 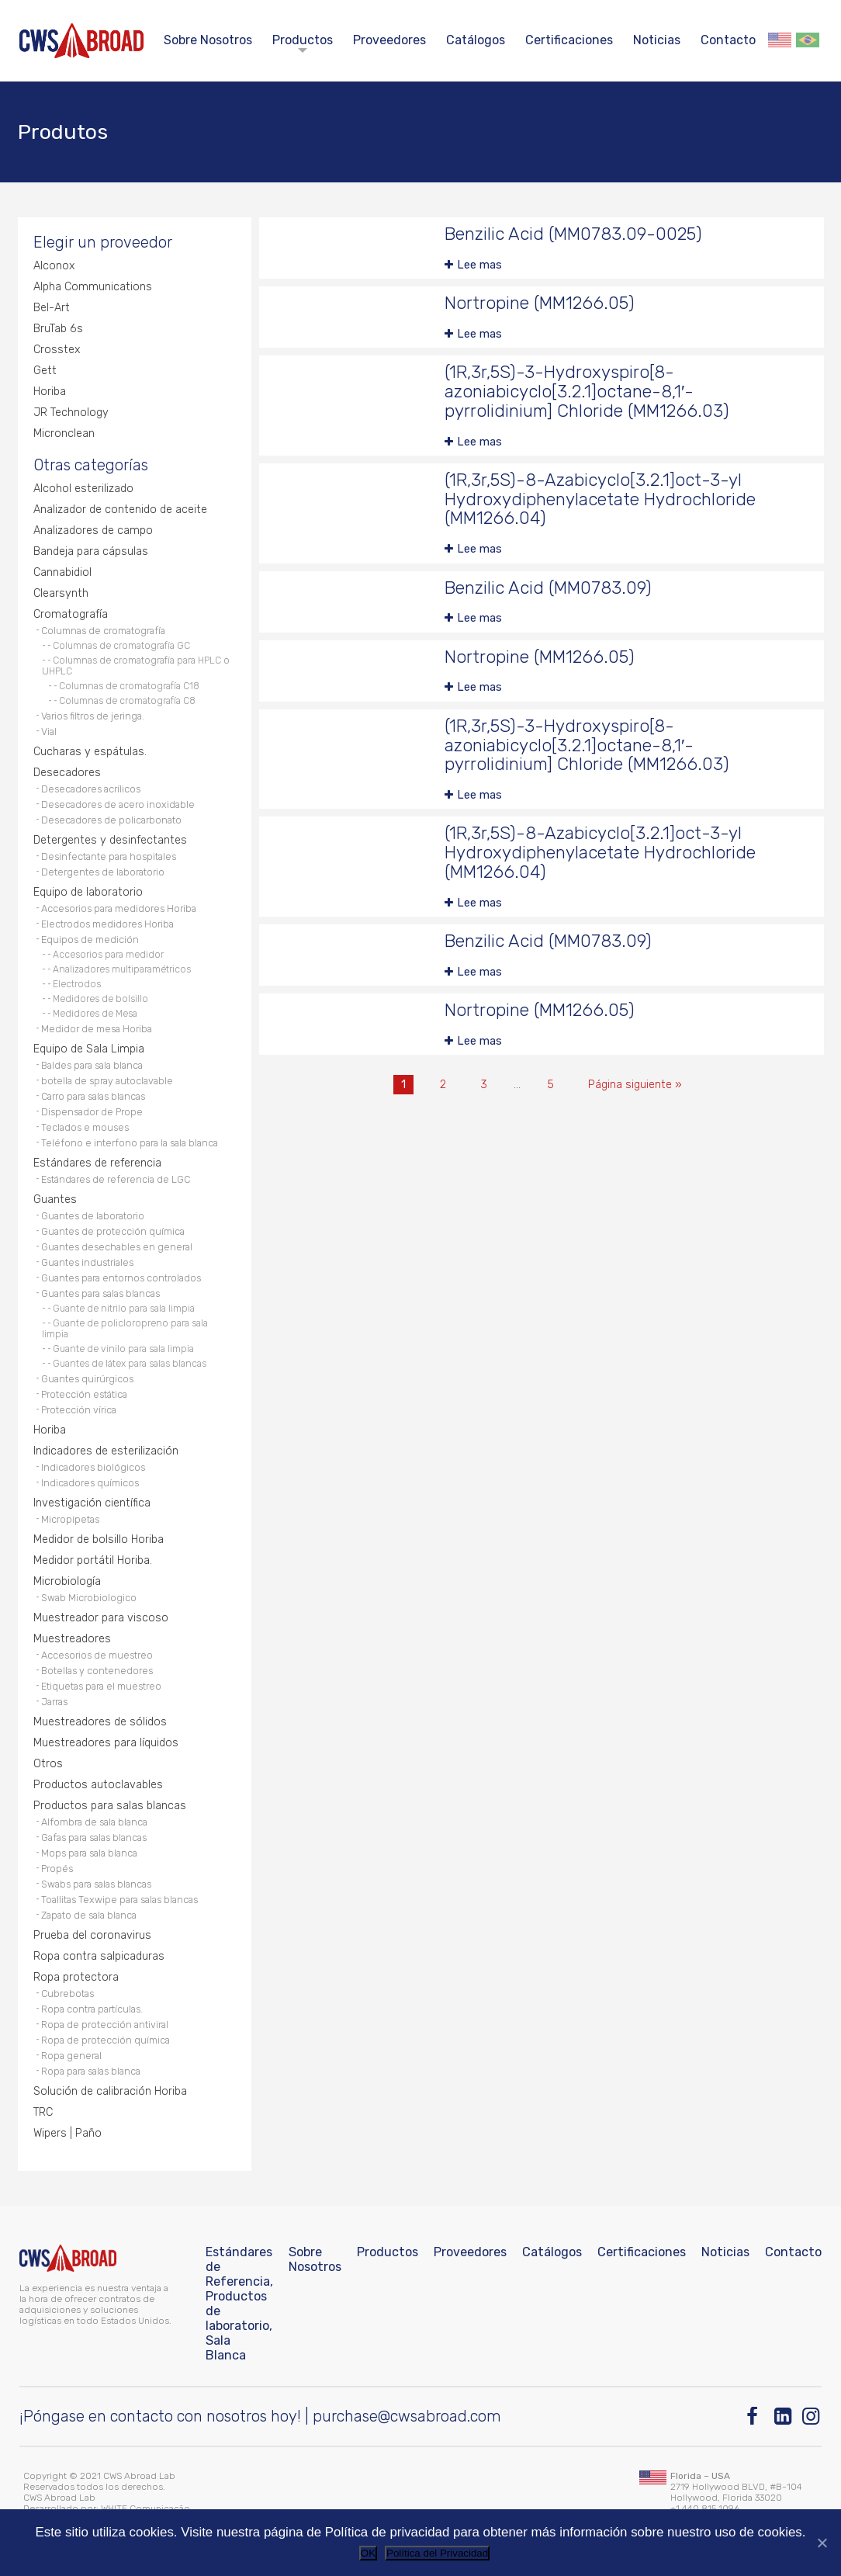 What do you see at coordinates (55, 1199) in the screenshot?
I see `Guantes` at bounding box center [55, 1199].